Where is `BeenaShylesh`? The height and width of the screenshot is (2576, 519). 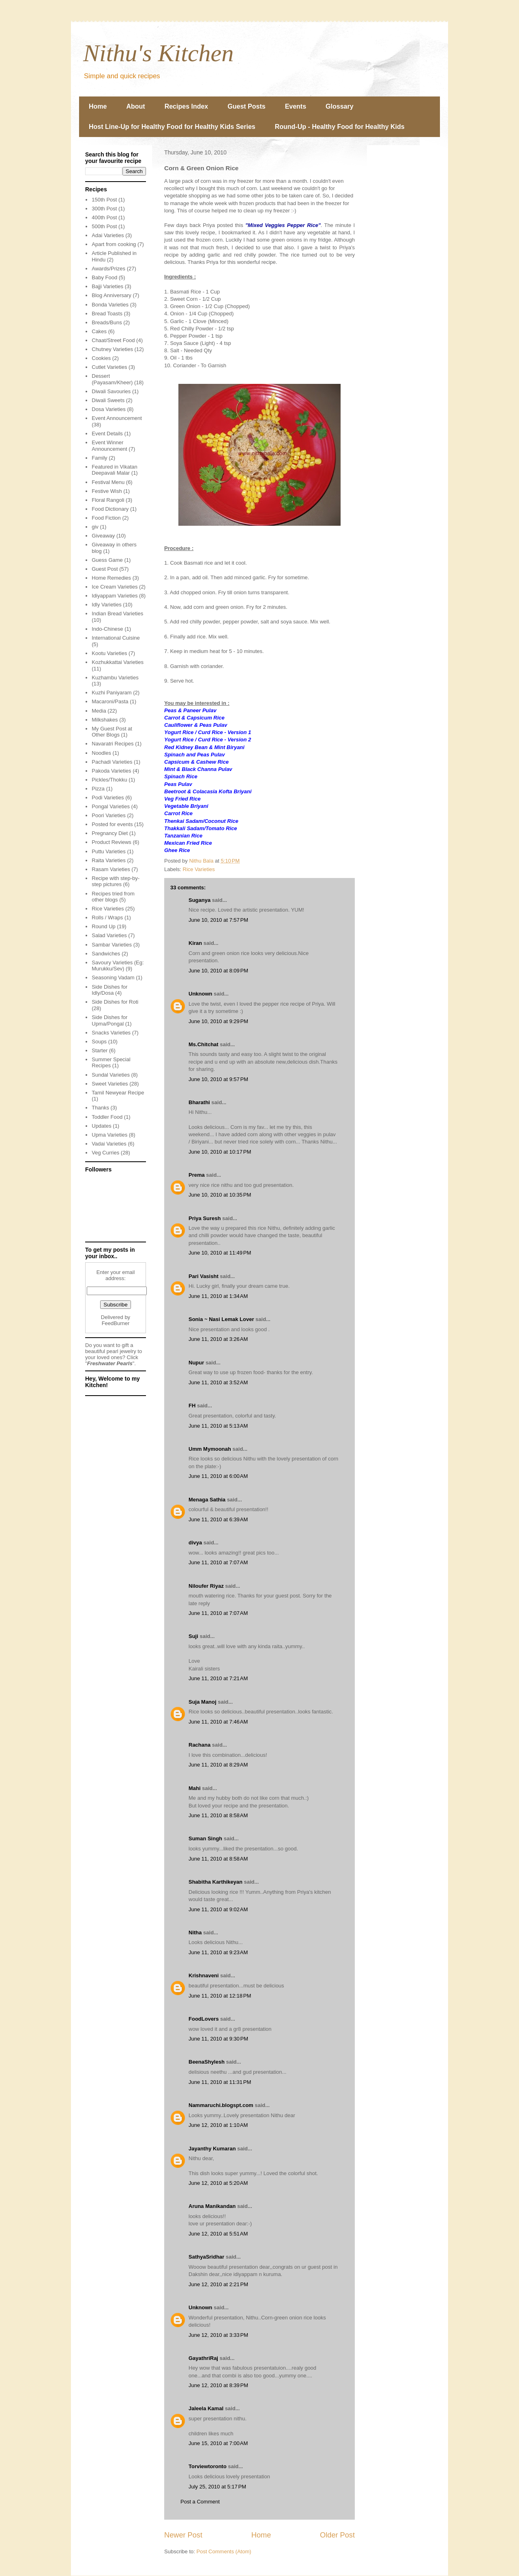
BeenaShylesh is located at coordinates (207, 2062).